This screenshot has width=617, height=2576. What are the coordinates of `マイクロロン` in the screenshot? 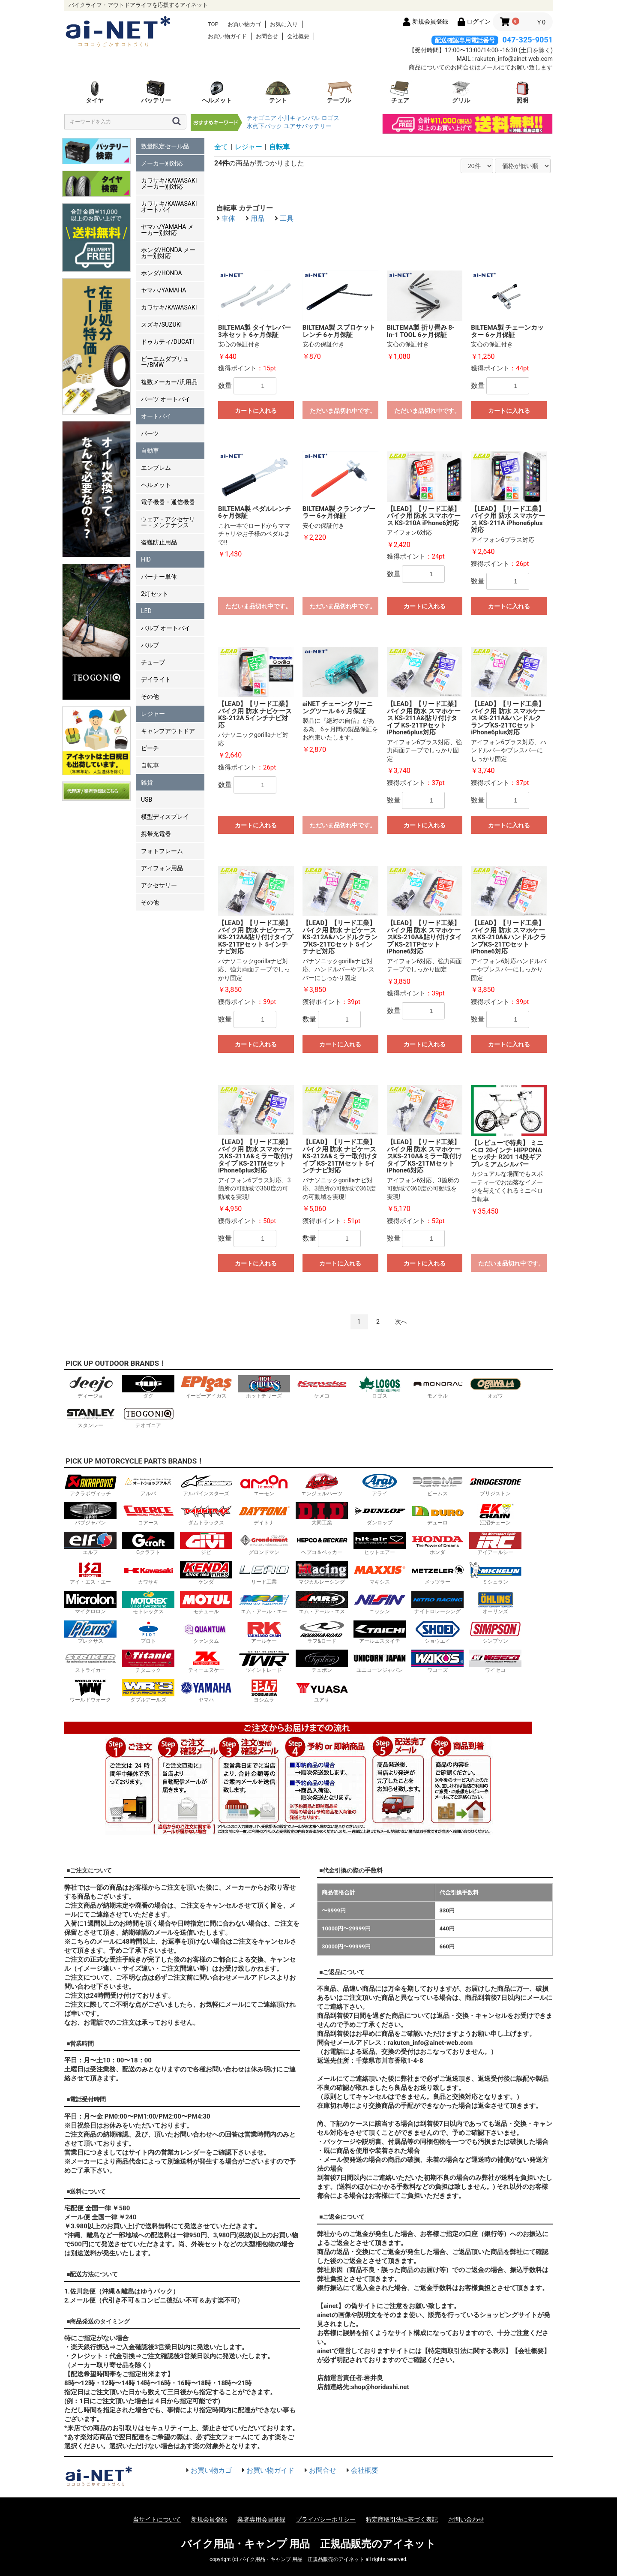 It's located at (90, 1602).